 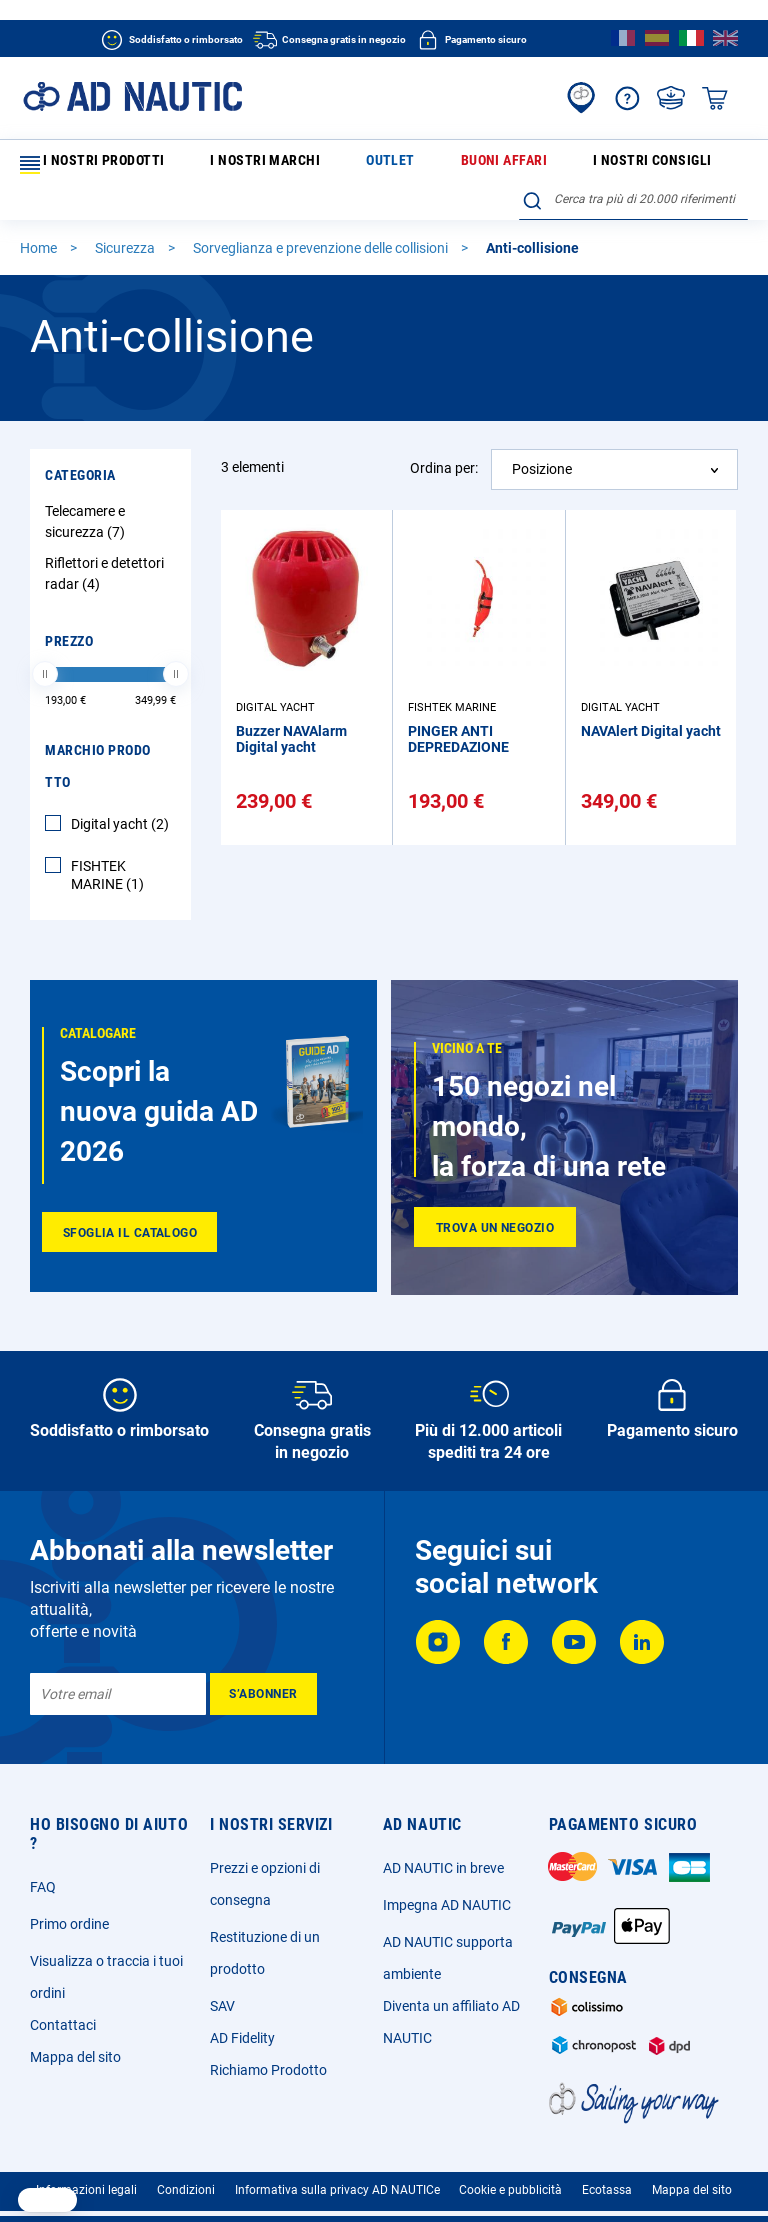 I want to click on Marchio Prodotto [tab], so click(x=98, y=776).